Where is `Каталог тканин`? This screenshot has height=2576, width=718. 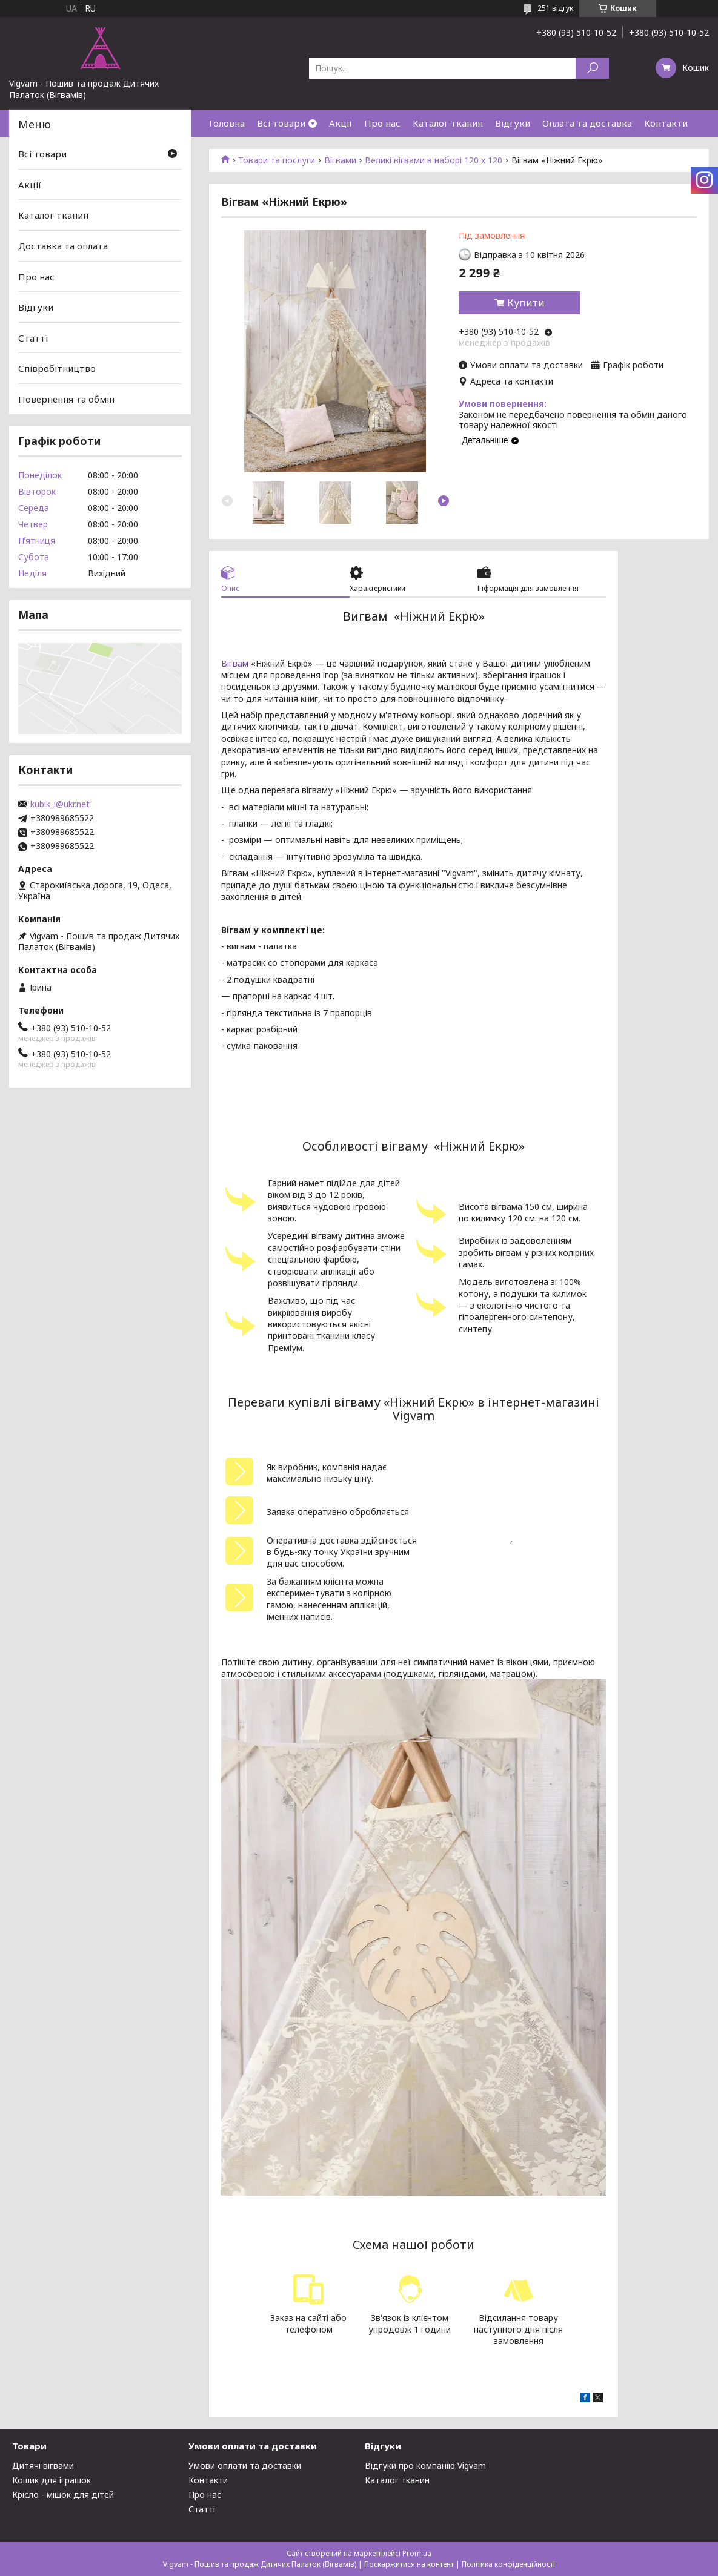 Каталог тканин is located at coordinates (448, 123).